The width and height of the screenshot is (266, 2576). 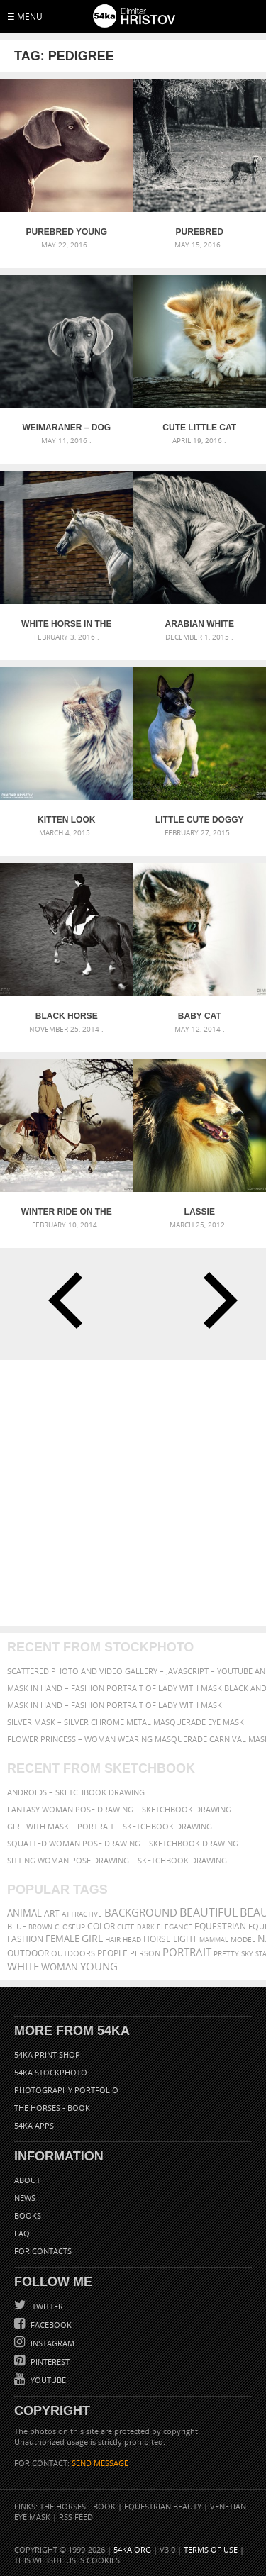 I want to click on SEND MESSAGE, so click(x=100, y=2463).